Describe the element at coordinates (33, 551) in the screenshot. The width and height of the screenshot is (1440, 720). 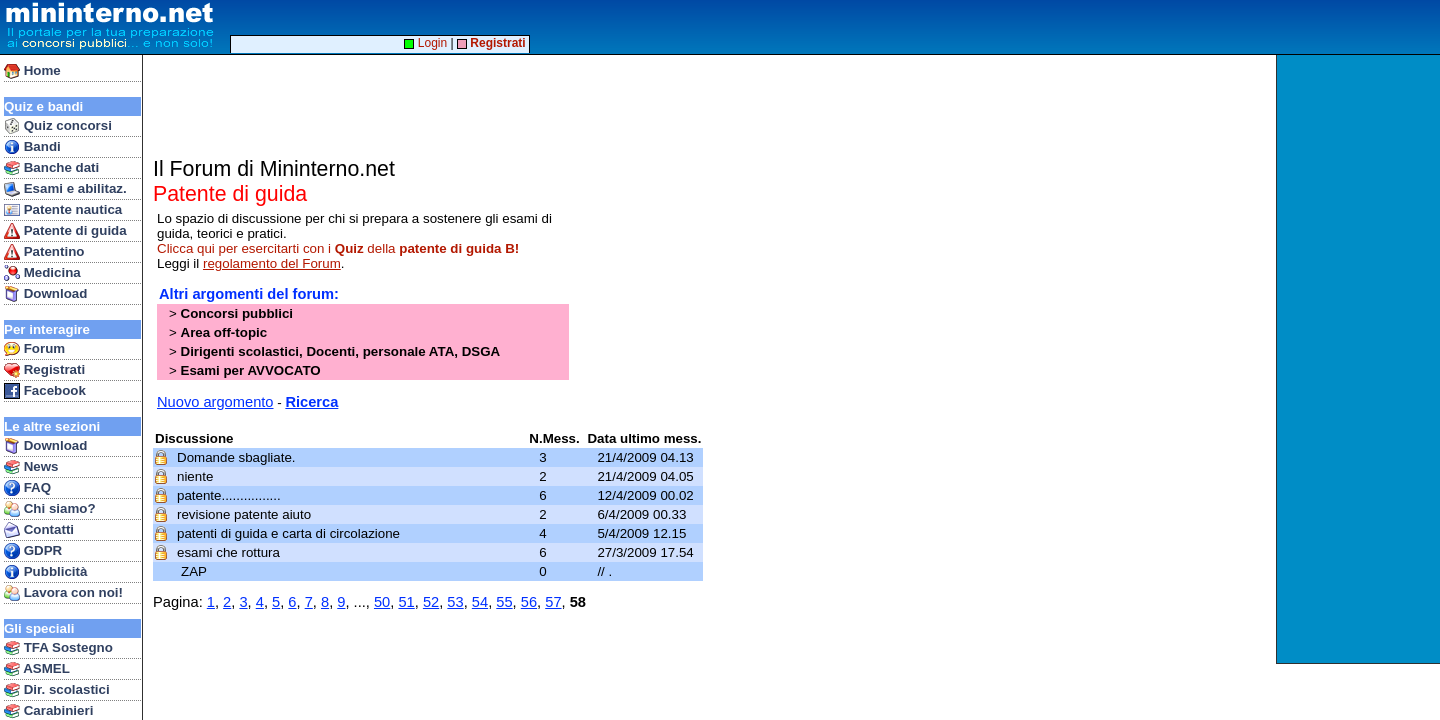
I see `GDPR` at that location.